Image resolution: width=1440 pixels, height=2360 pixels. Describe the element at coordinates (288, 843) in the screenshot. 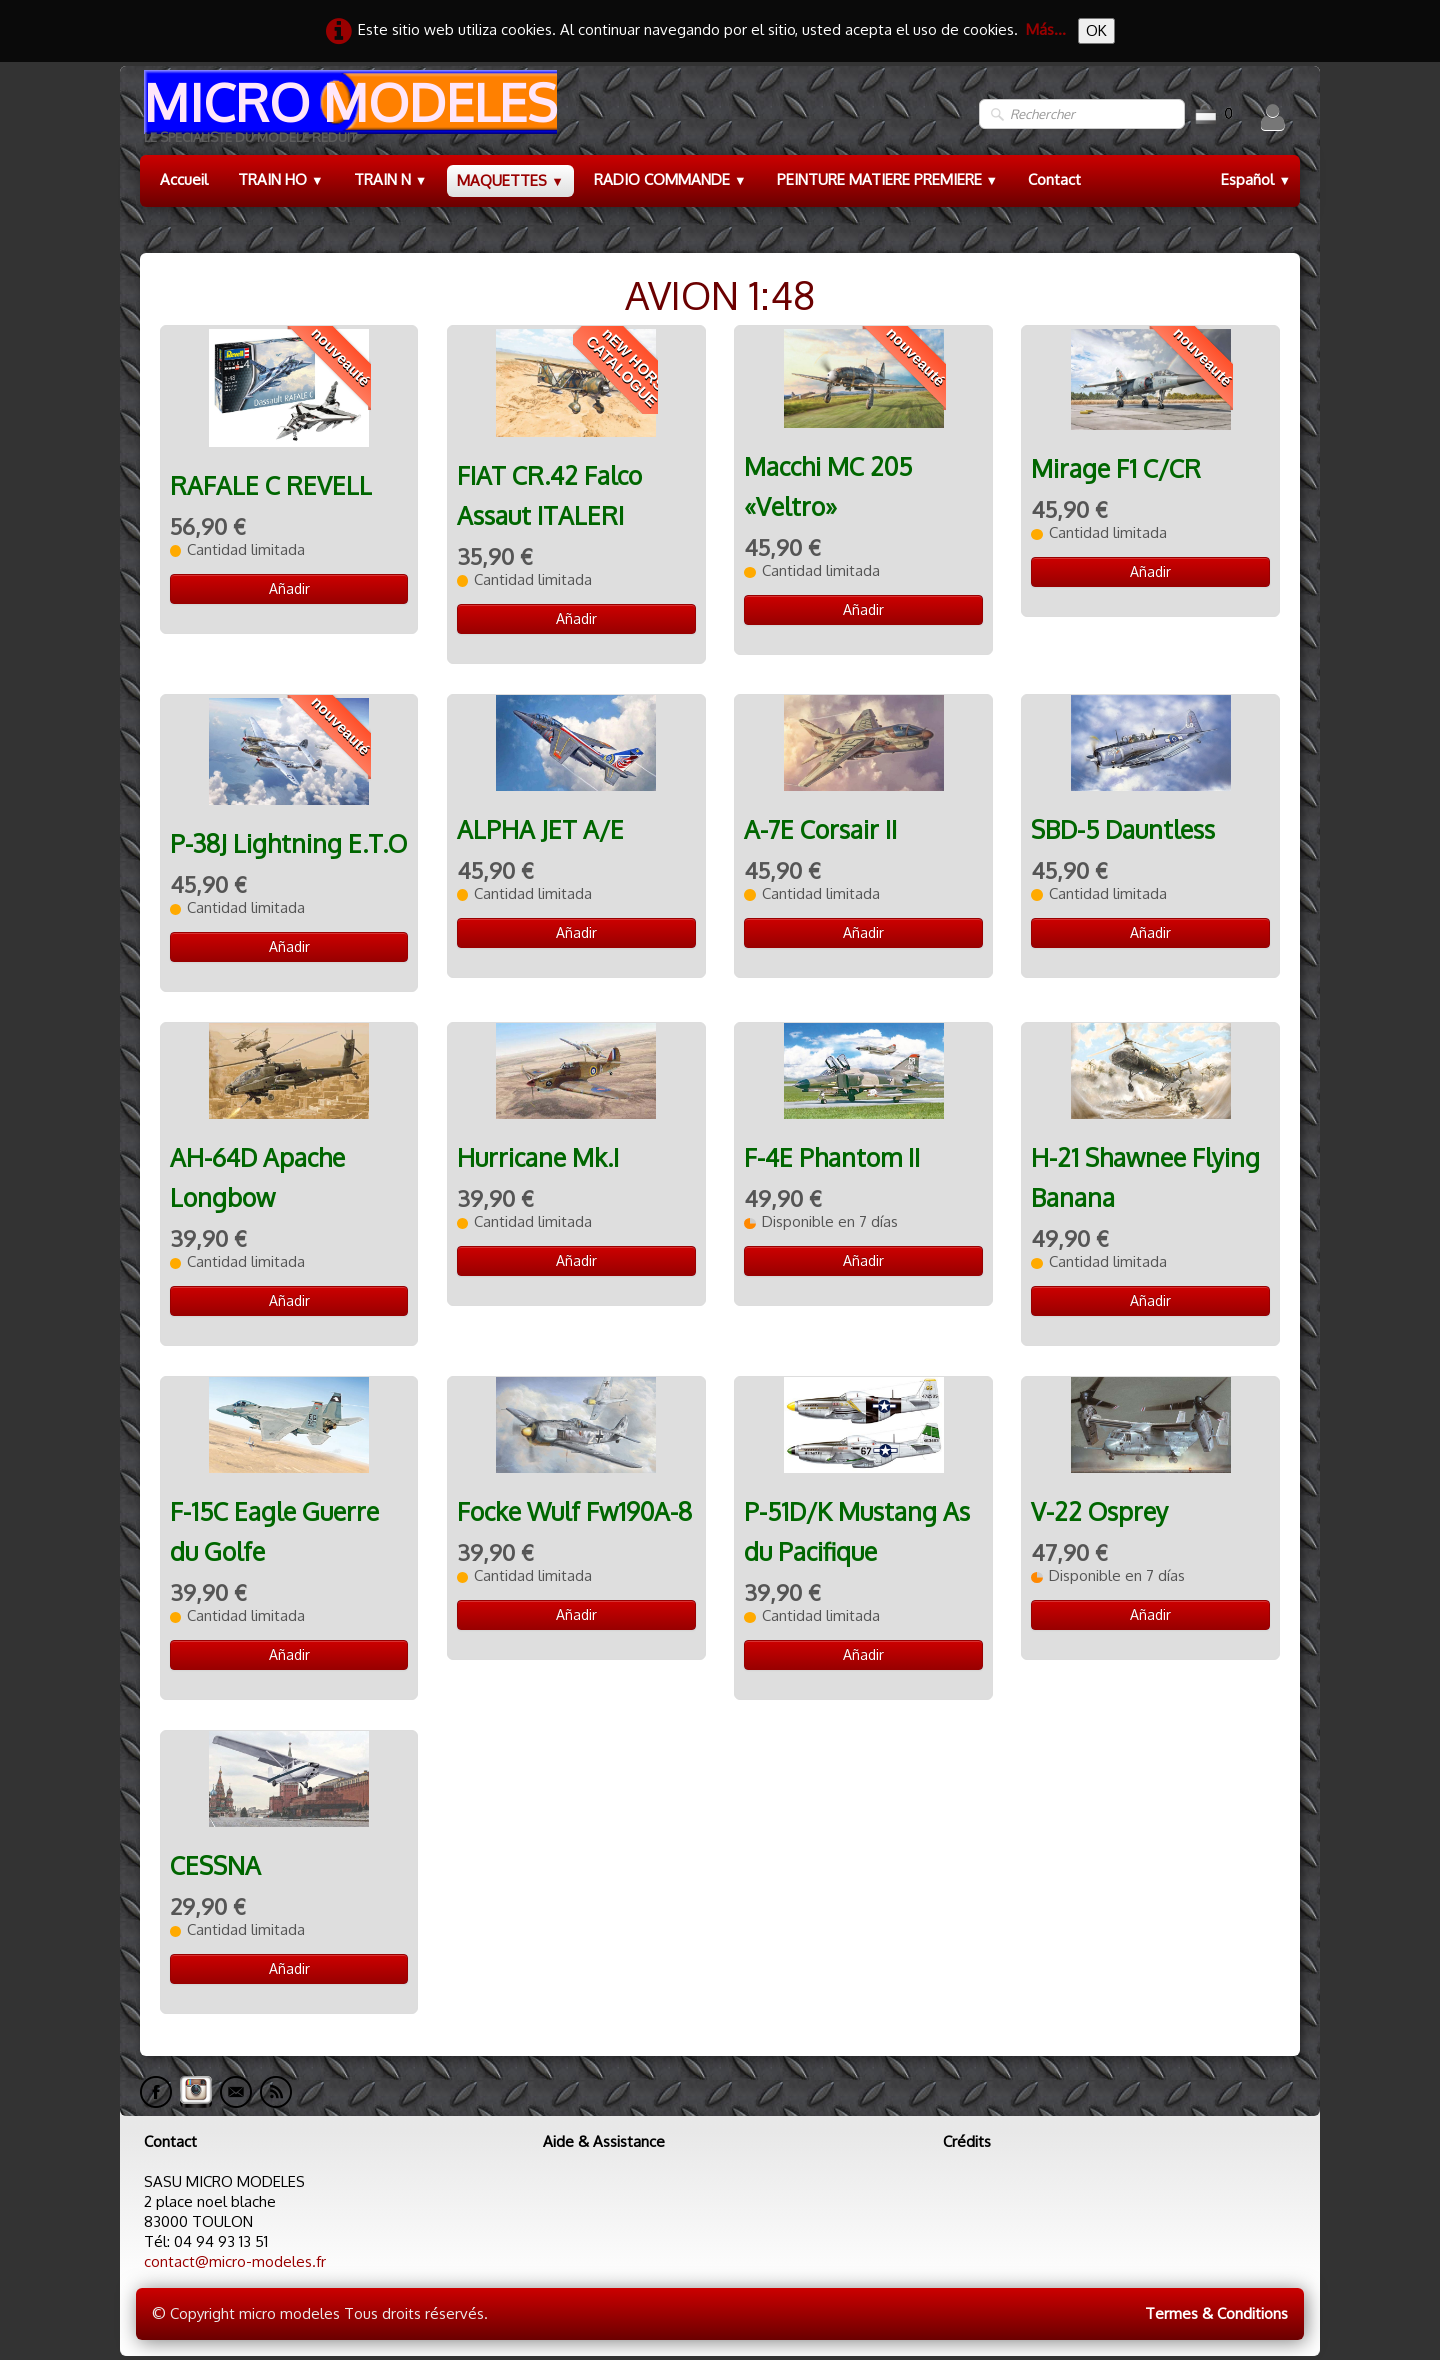

I see `P-38J Lightning E.T.O` at that location.